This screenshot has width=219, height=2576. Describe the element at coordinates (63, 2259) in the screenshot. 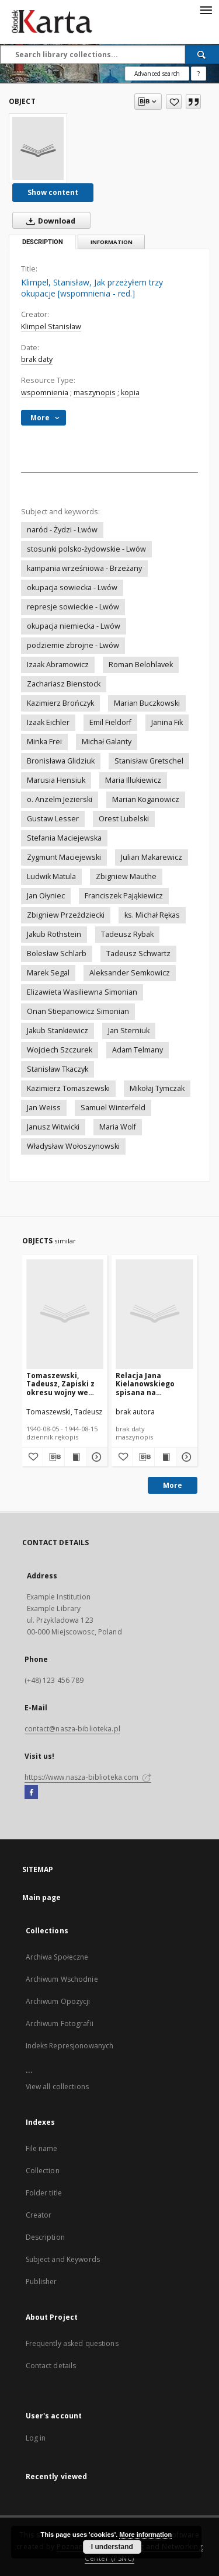

I see `Subject and Keywords` at that location.